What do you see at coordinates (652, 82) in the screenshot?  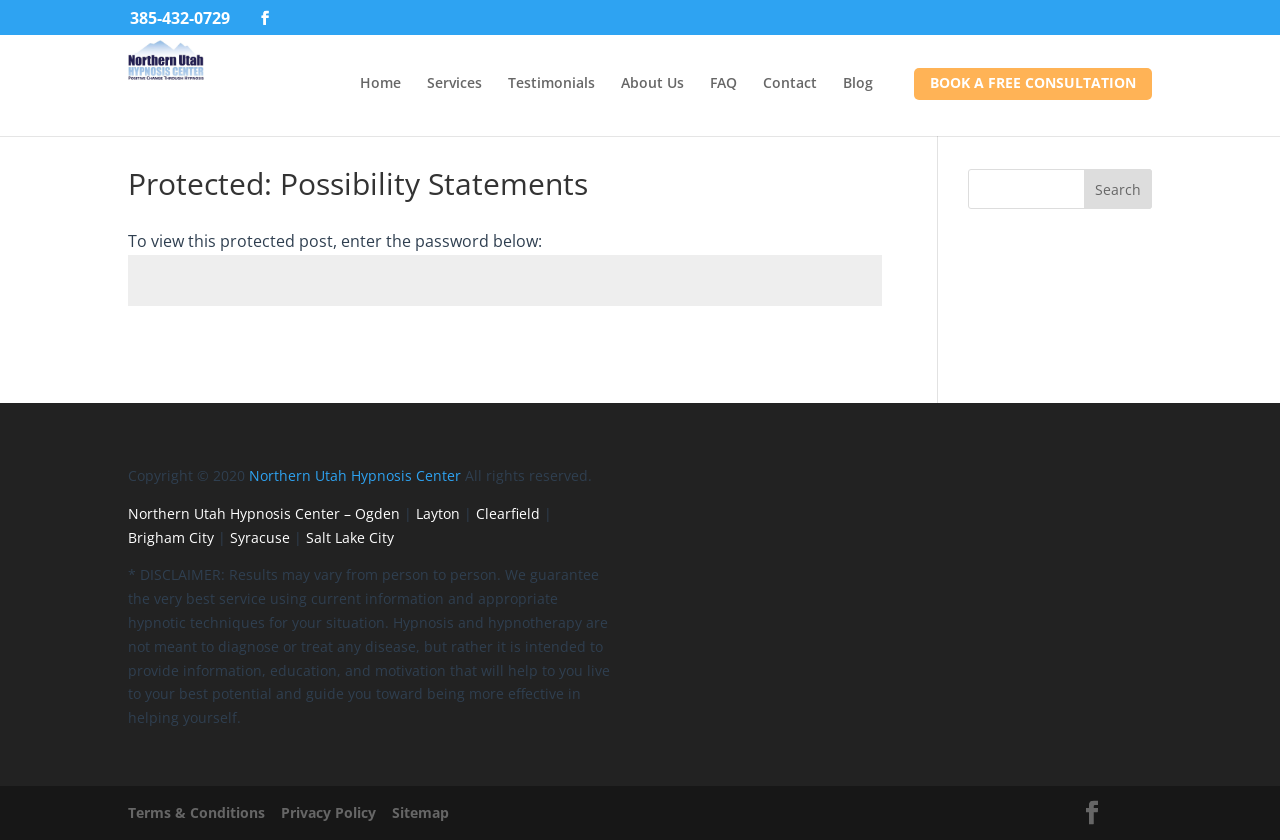 I see `About Us` at bounding box center [652, 82].